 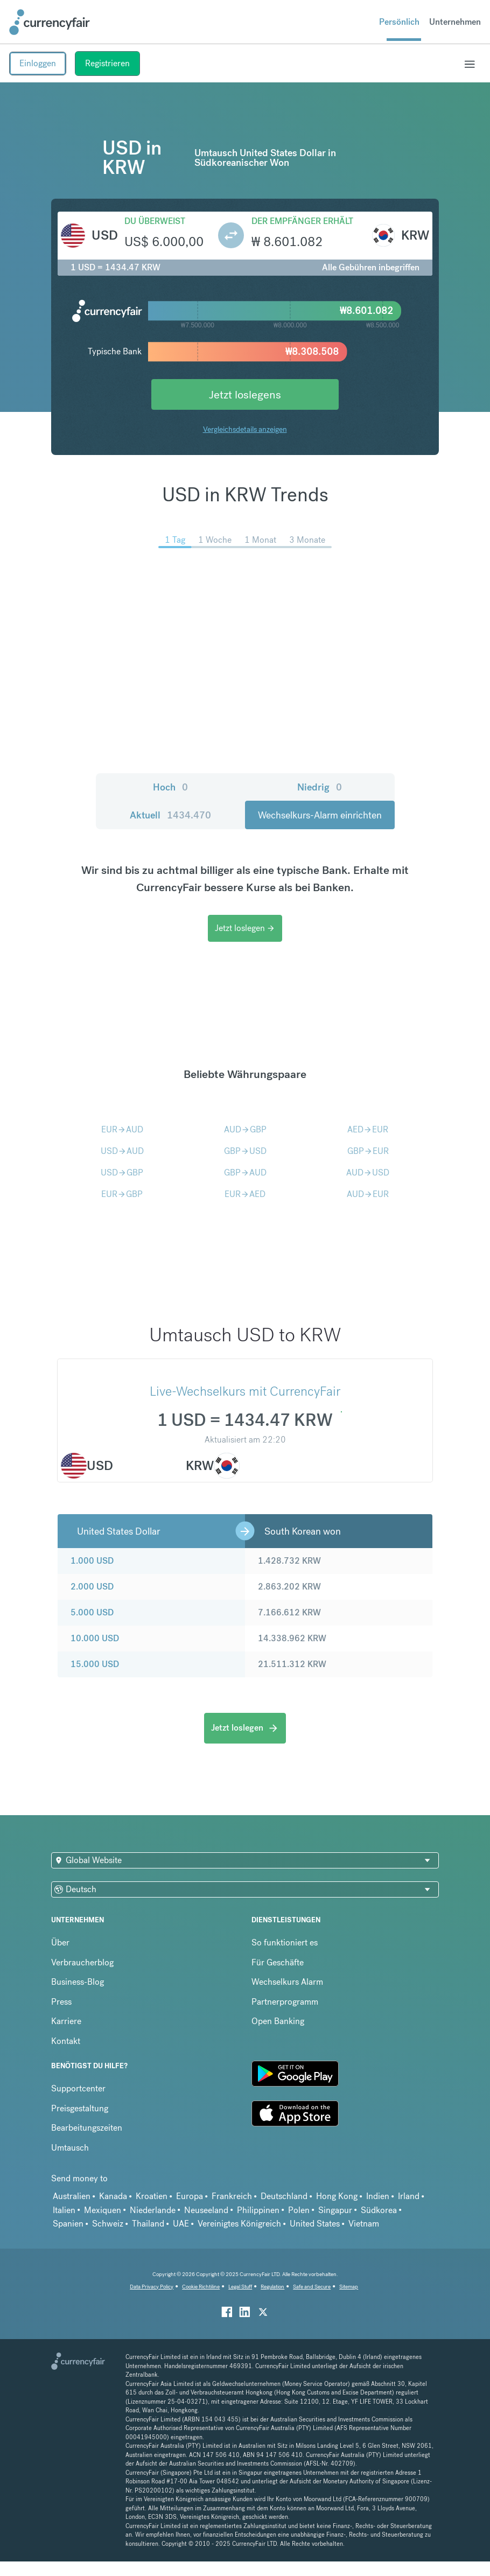 I want to click on EURGBP, so click(x=122, y=1194).